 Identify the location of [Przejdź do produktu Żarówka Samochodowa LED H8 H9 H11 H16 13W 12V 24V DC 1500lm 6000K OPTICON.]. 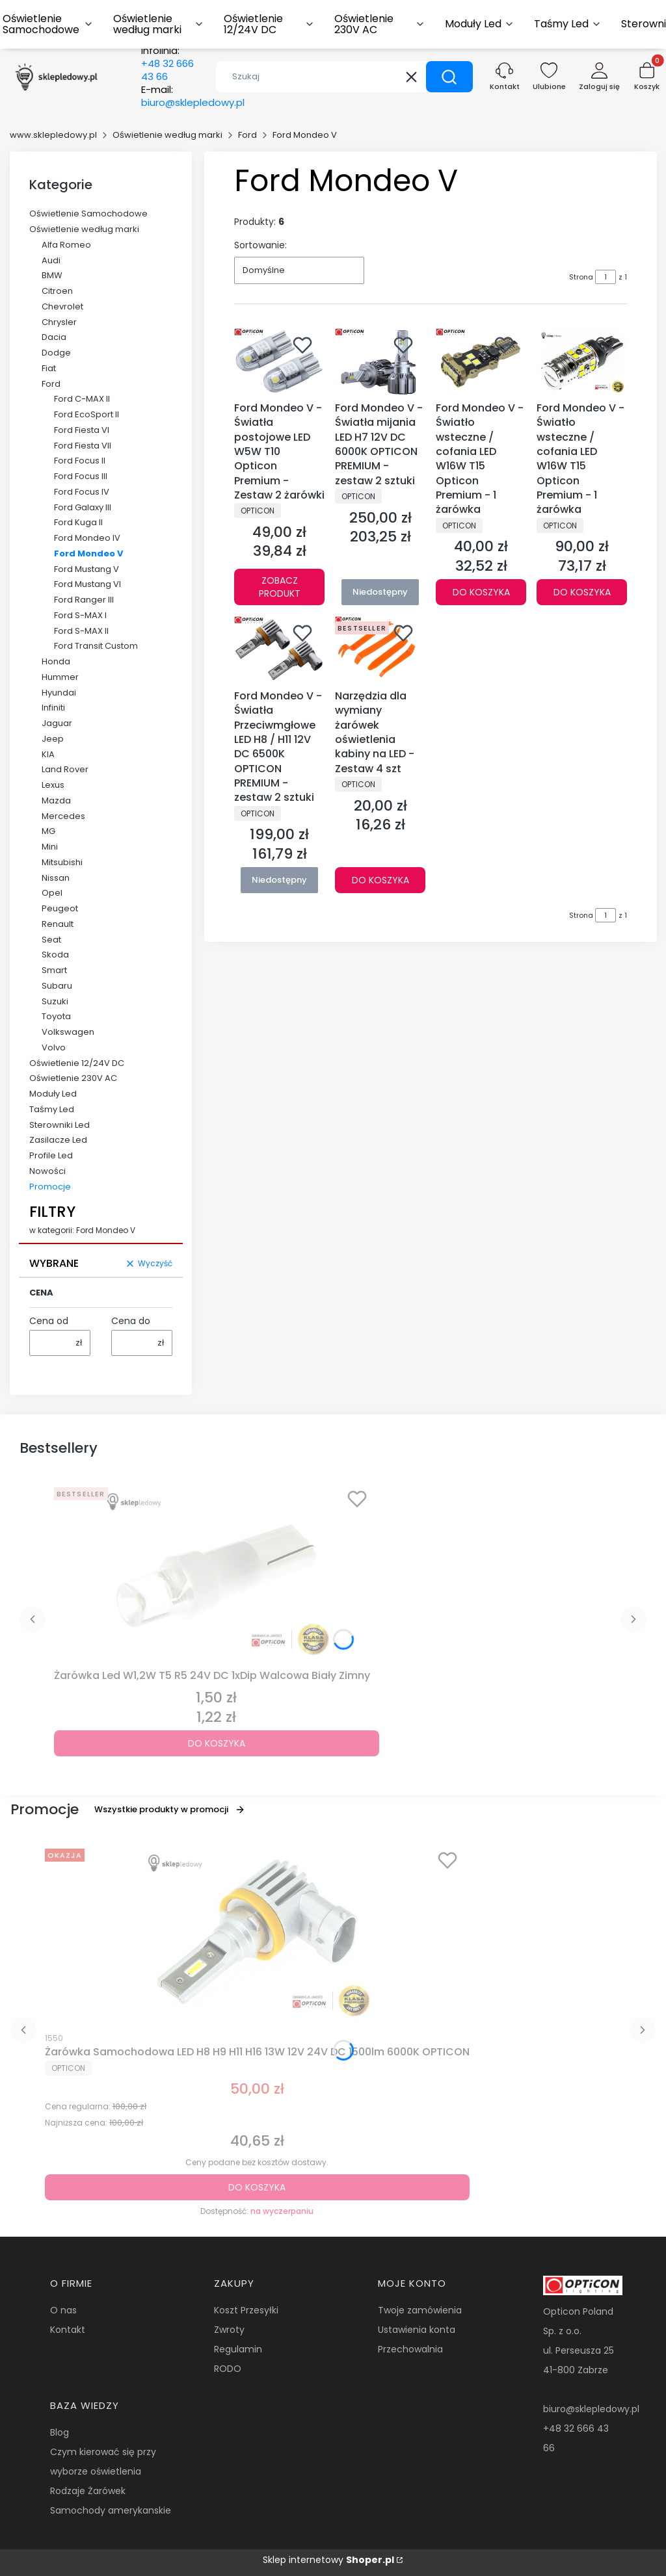
(257, 1934).